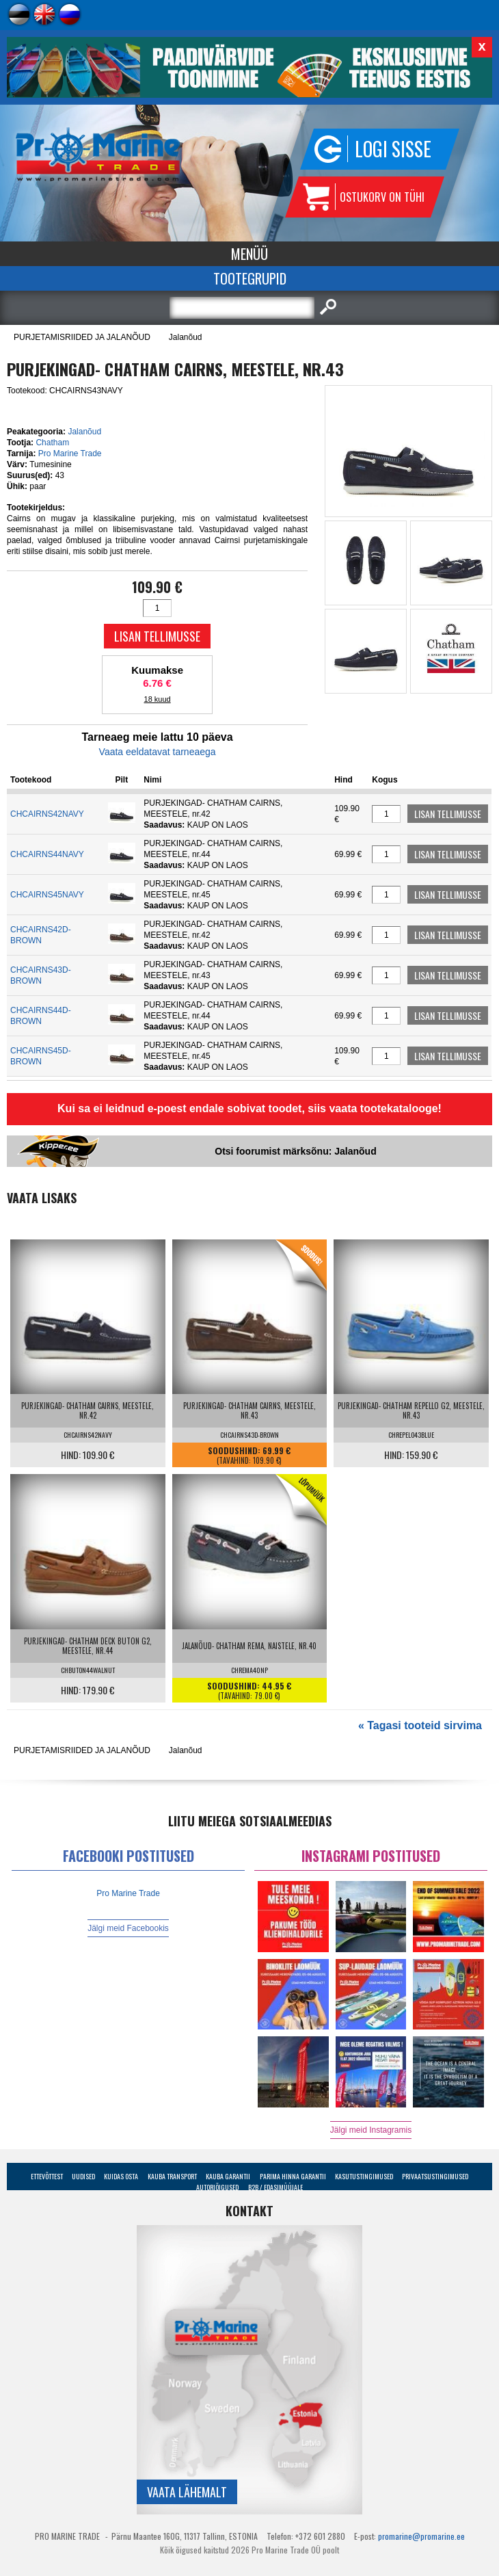 The height and width of the screenshot is (2576, 499). I want to click on PURJETAMISRIIDED JA JALANÕUD, so click(82, 337).